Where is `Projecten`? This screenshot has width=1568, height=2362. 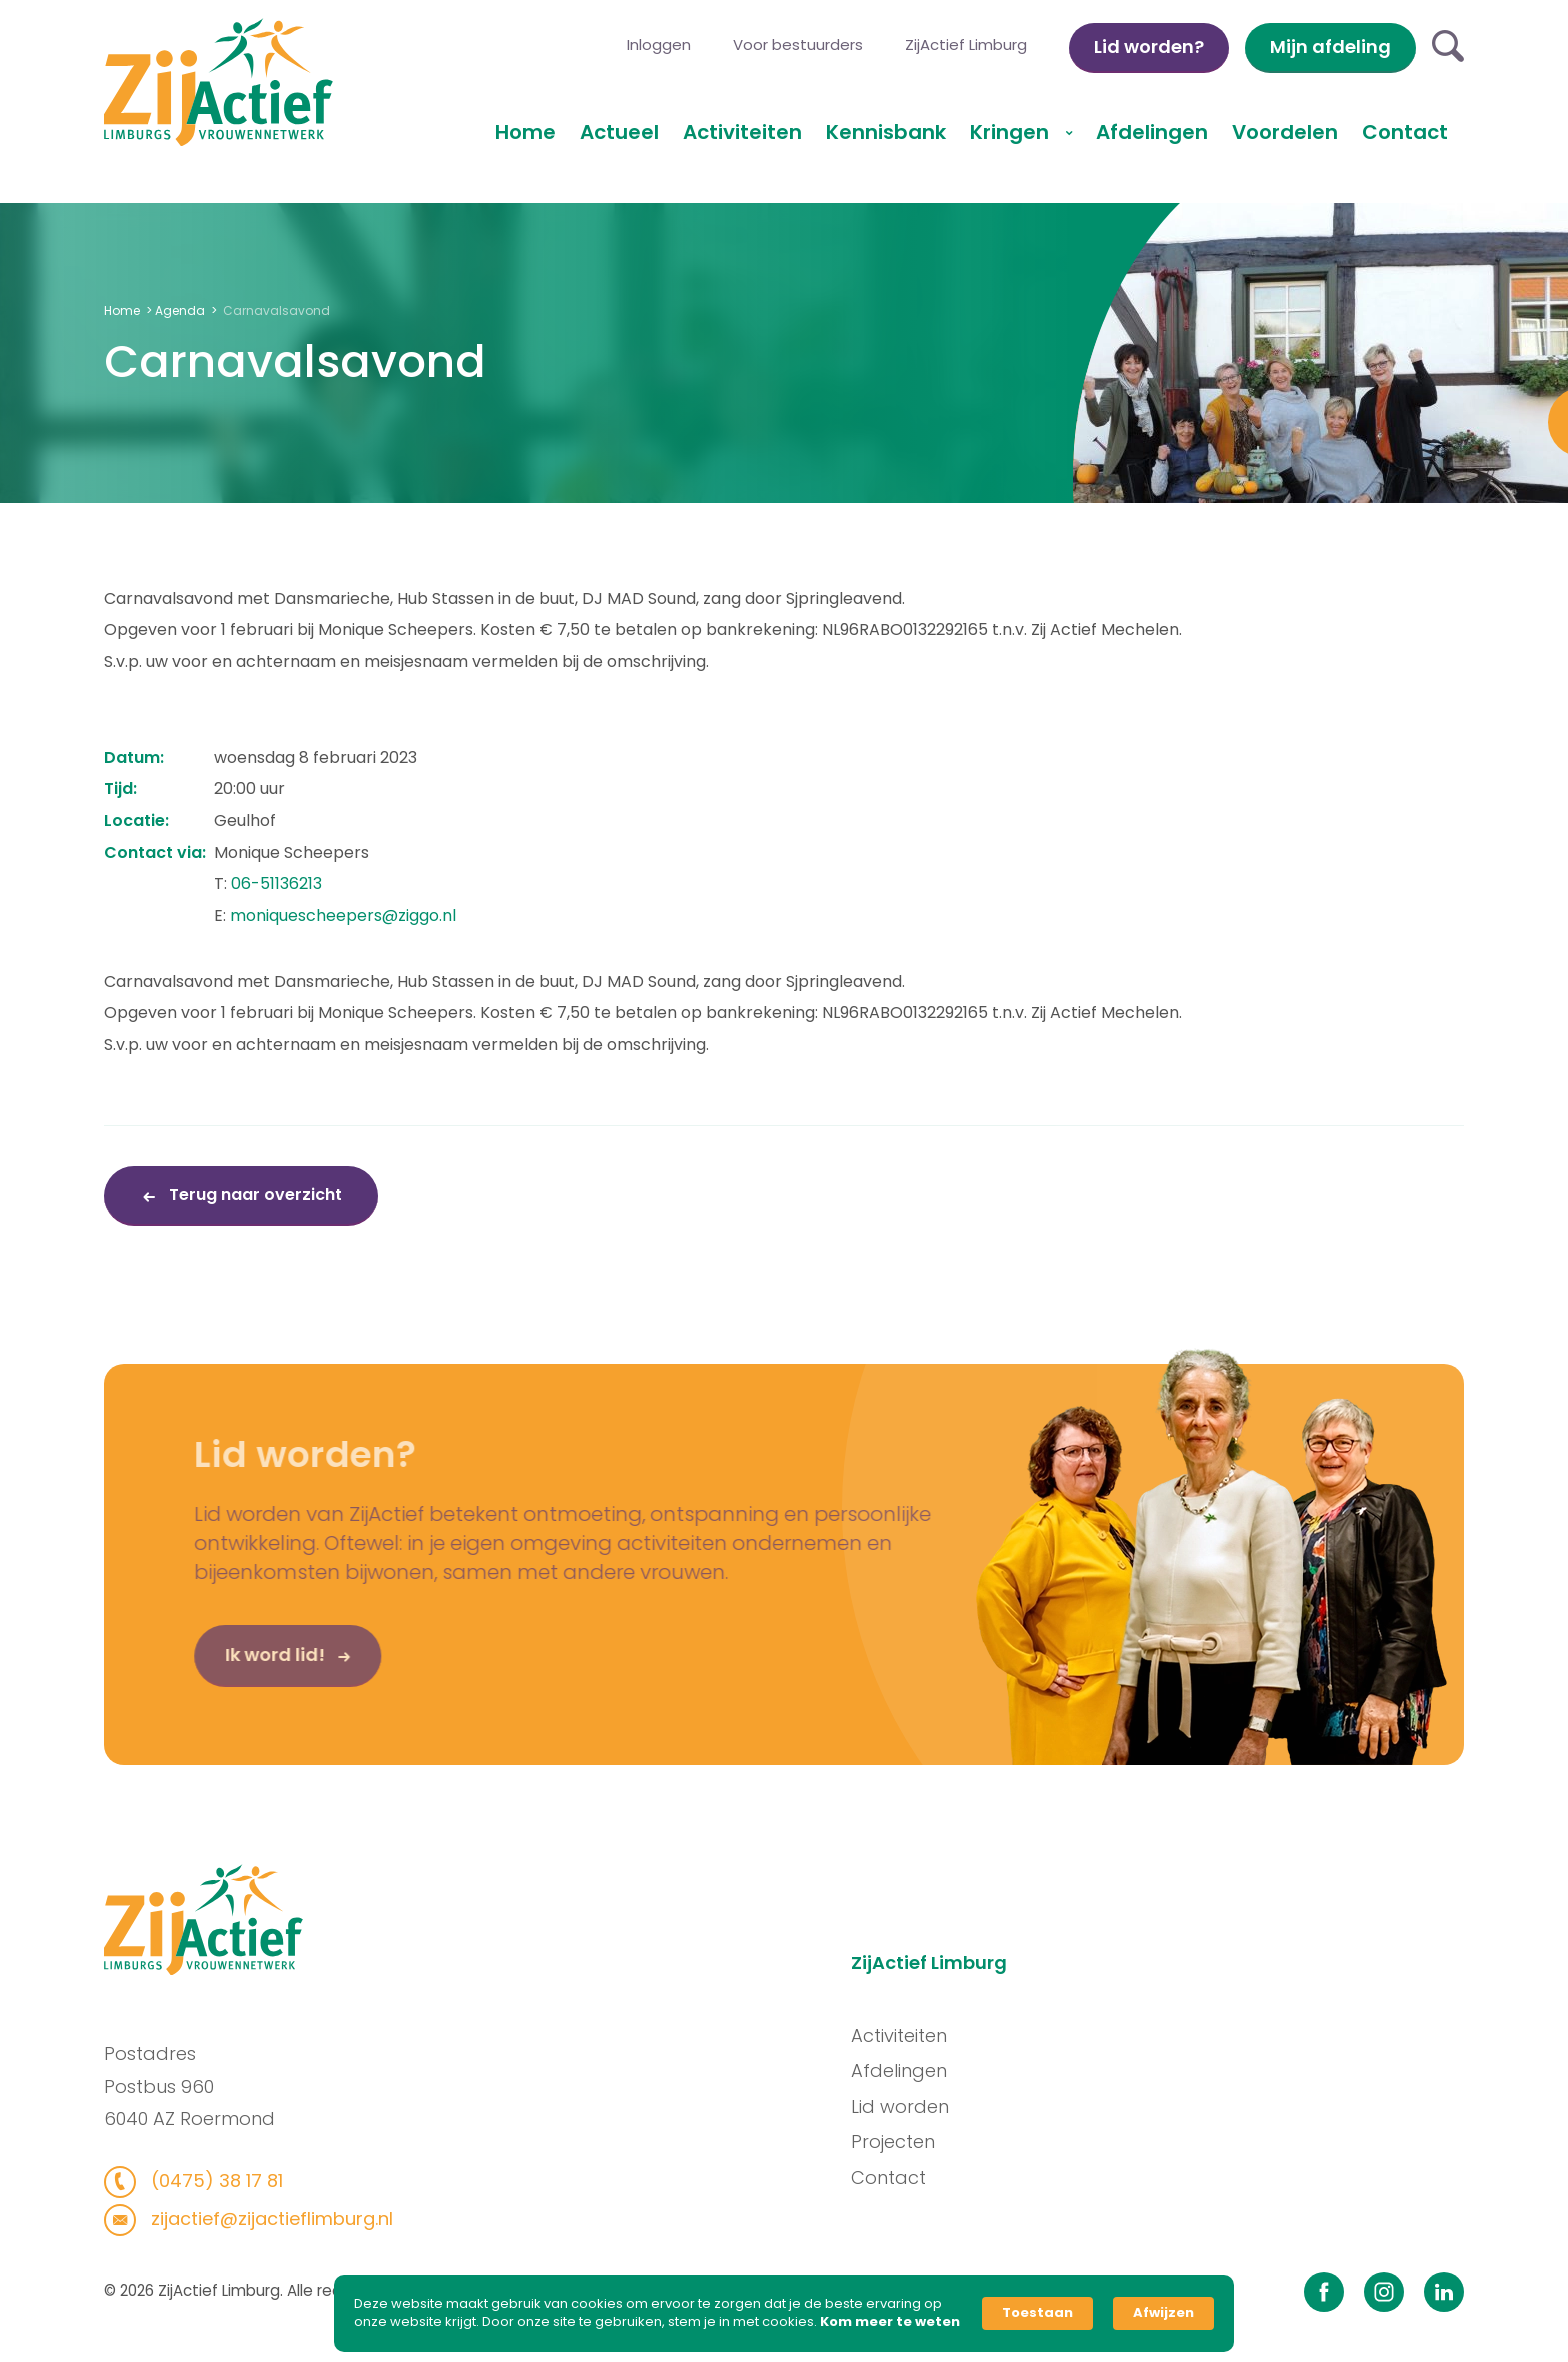 Projecten is located at coordinates (917, 2141).